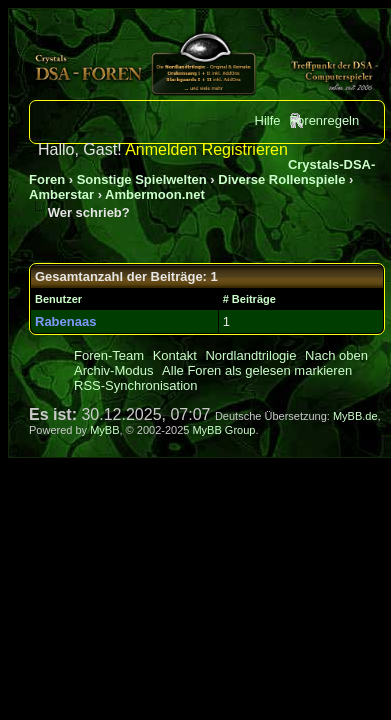  What do you see at coordinates (109, 355) in the screenshot?
I see `Foren-Team` at bounding box center [109, 355].